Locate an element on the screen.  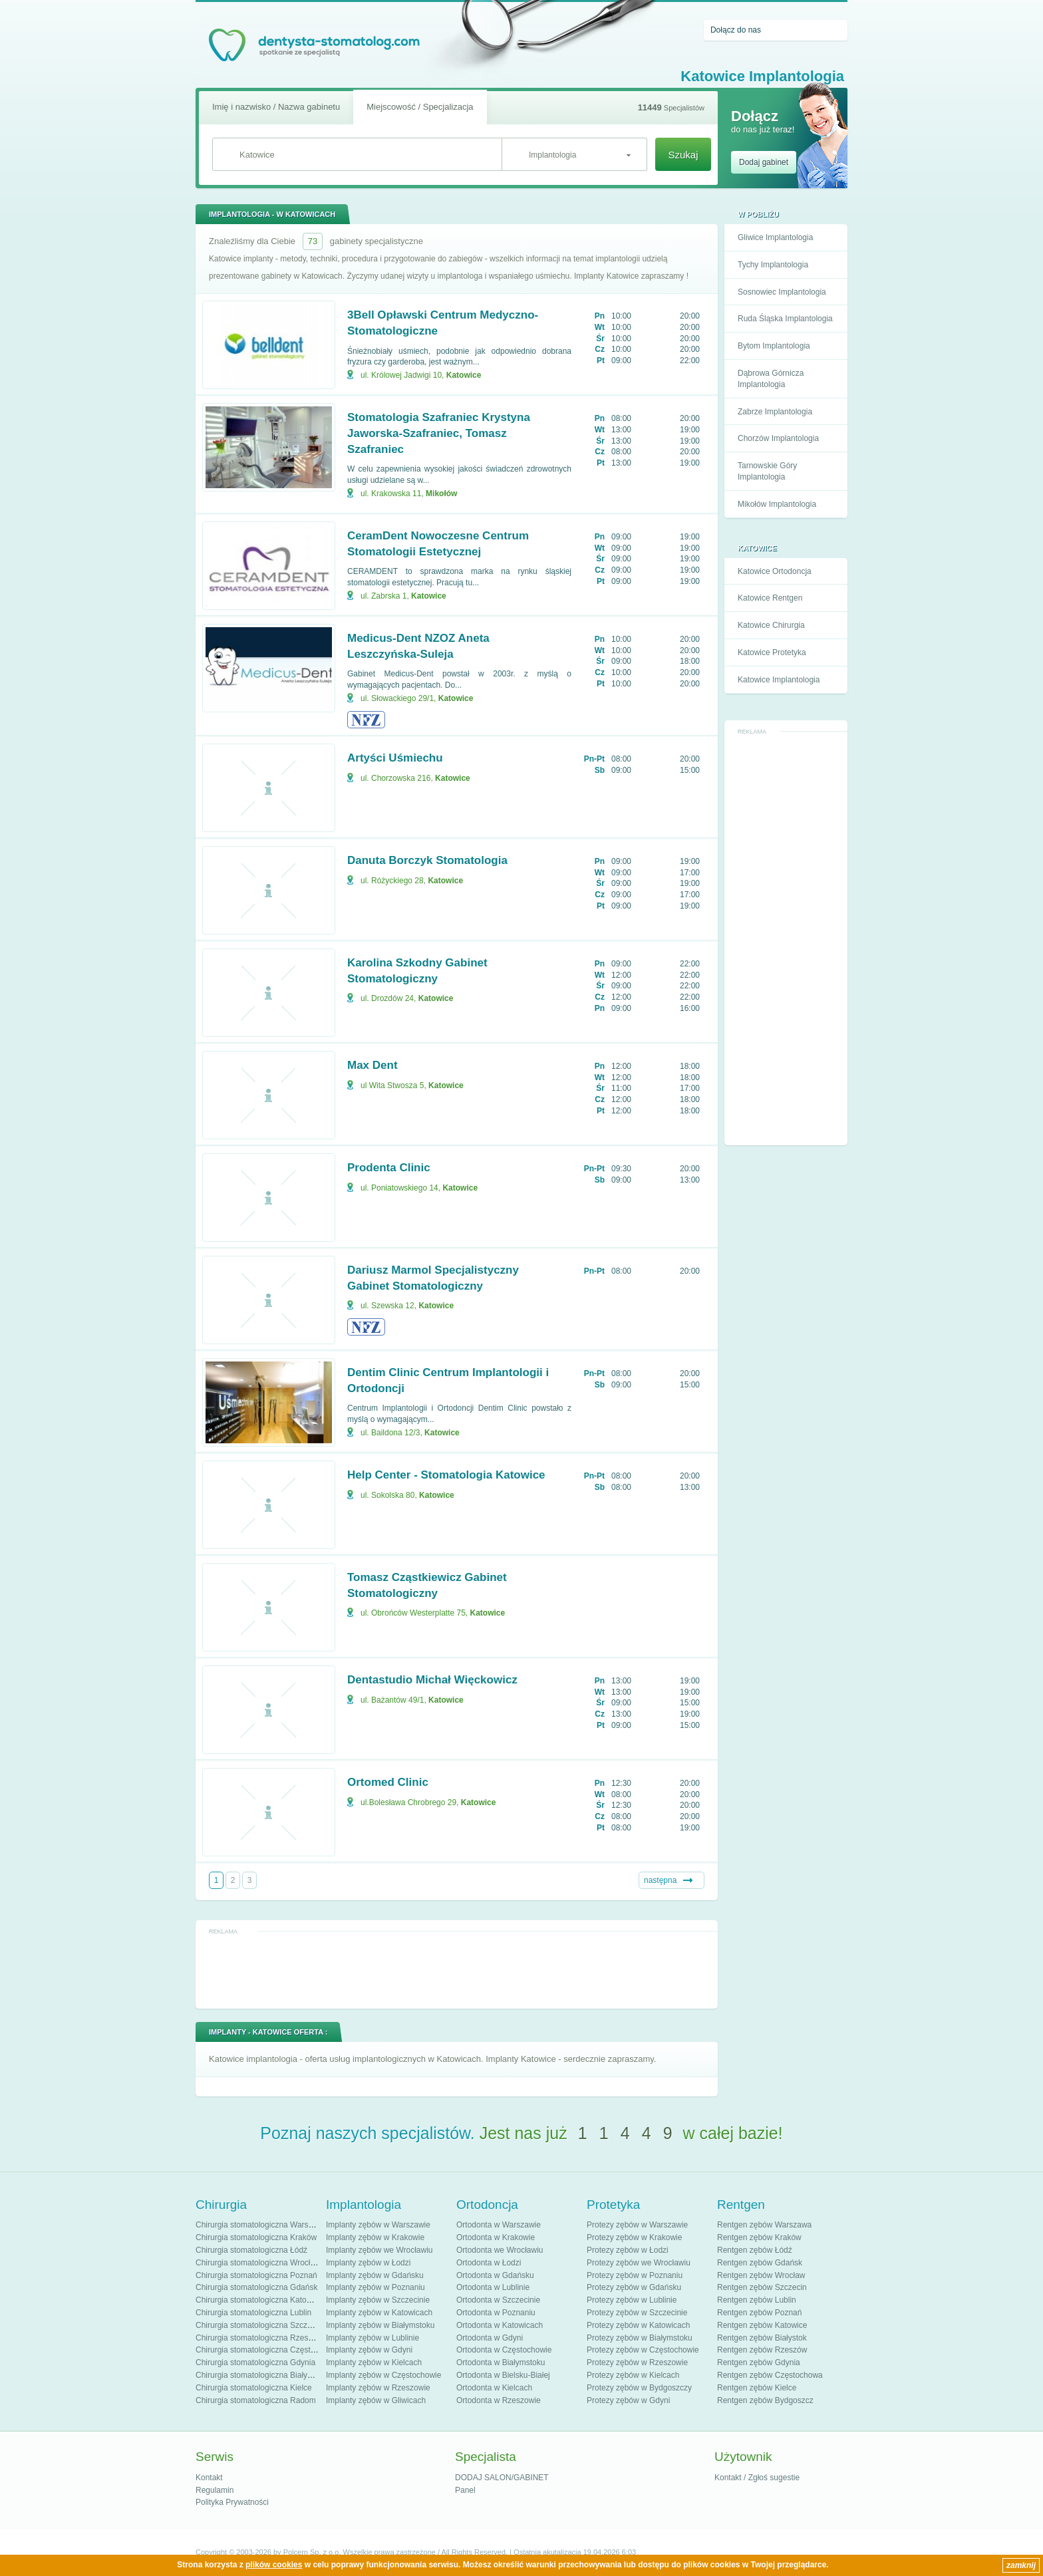
Rentgen zębów Kielce is located at coordinates (756, 2387).